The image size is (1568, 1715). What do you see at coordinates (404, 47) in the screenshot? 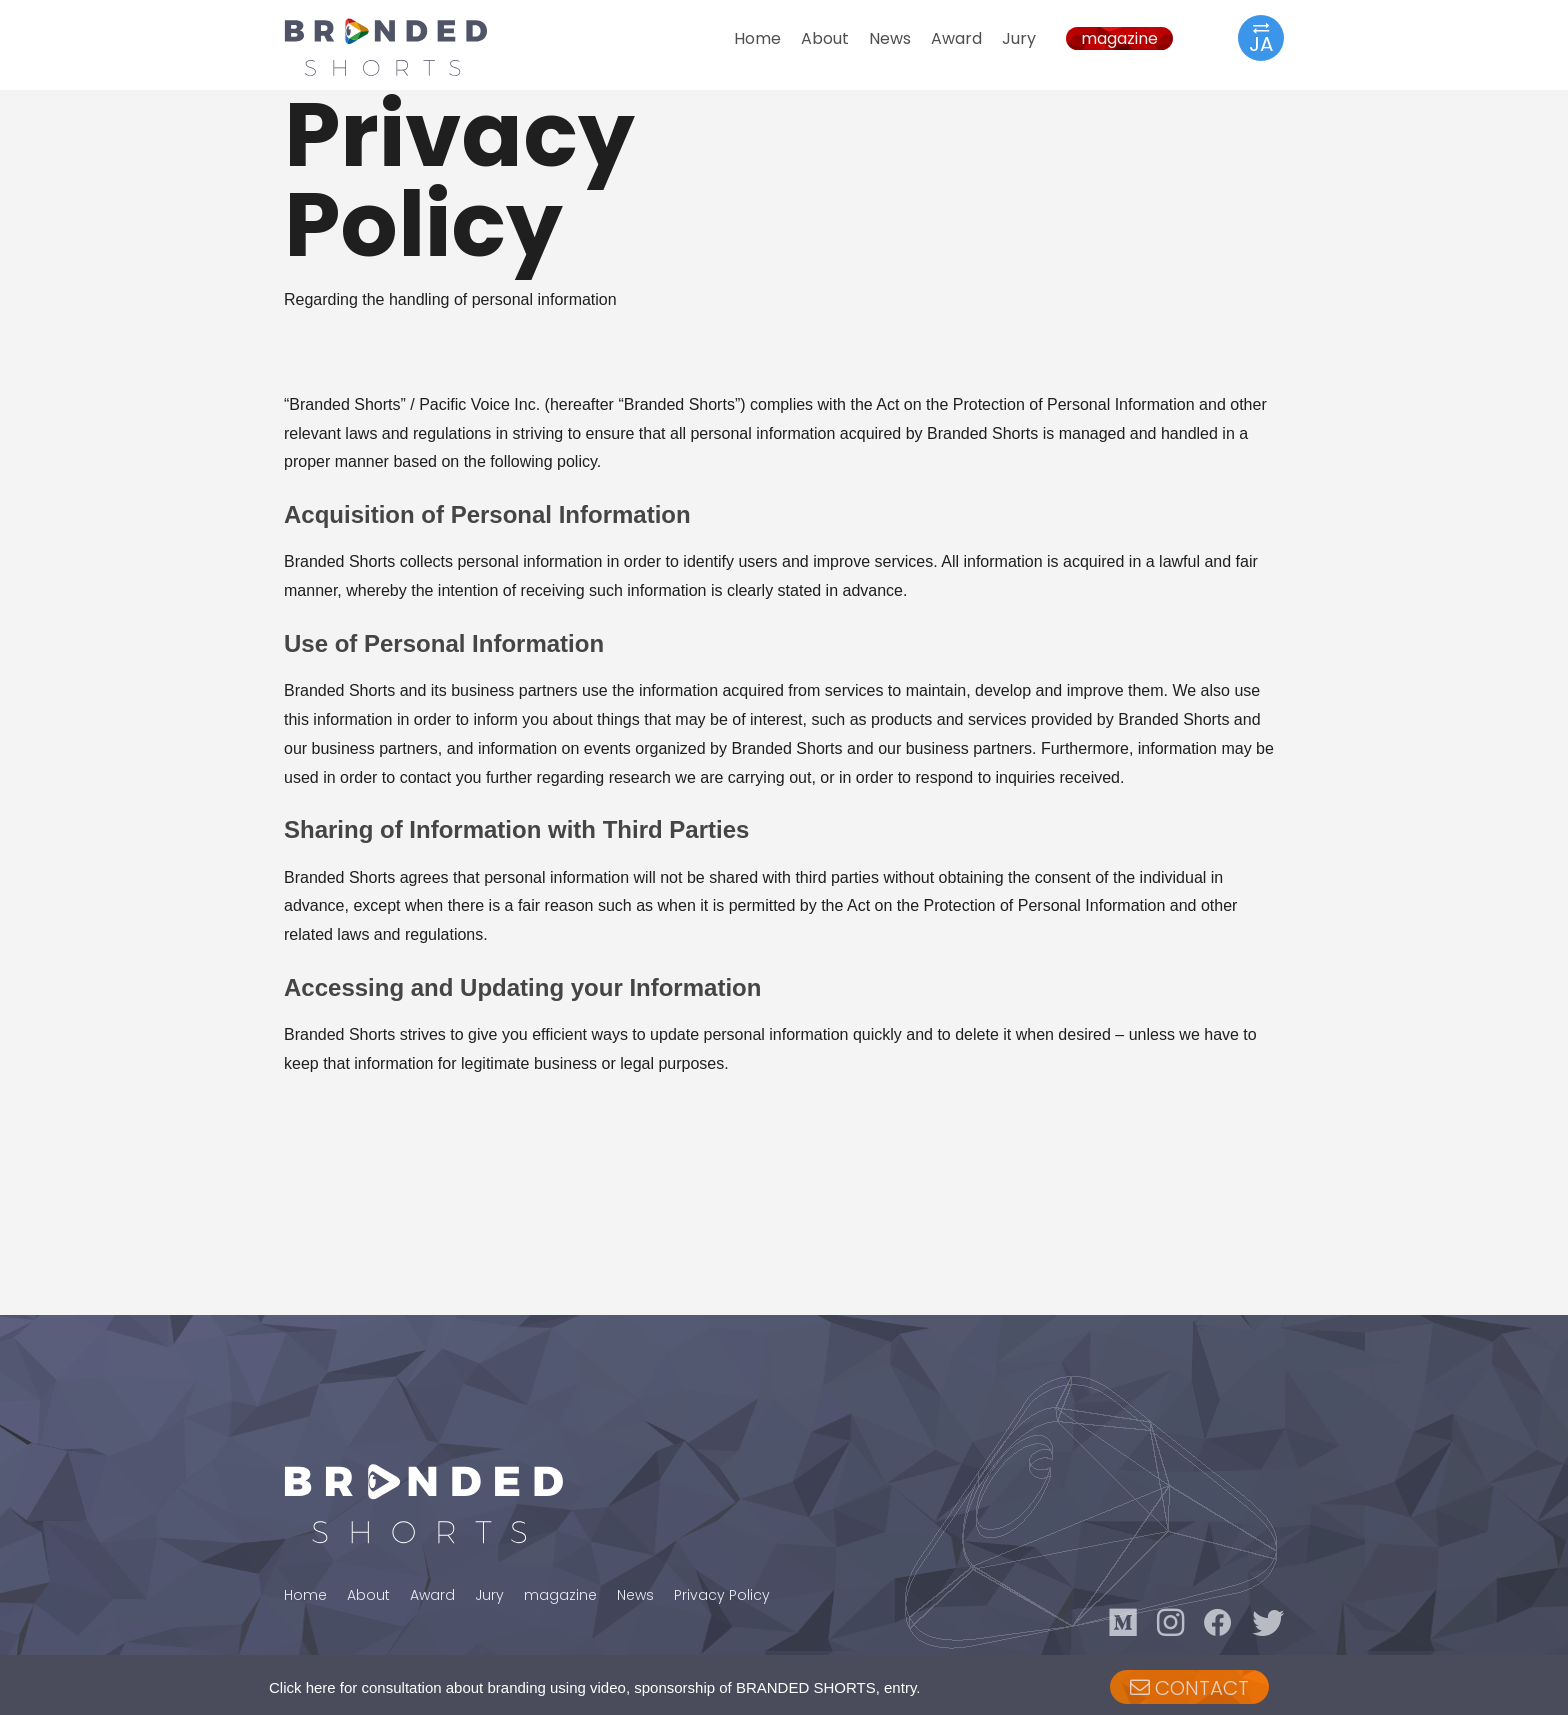
I see `BRANDED SHORTS` at bounding box center [404, 47].